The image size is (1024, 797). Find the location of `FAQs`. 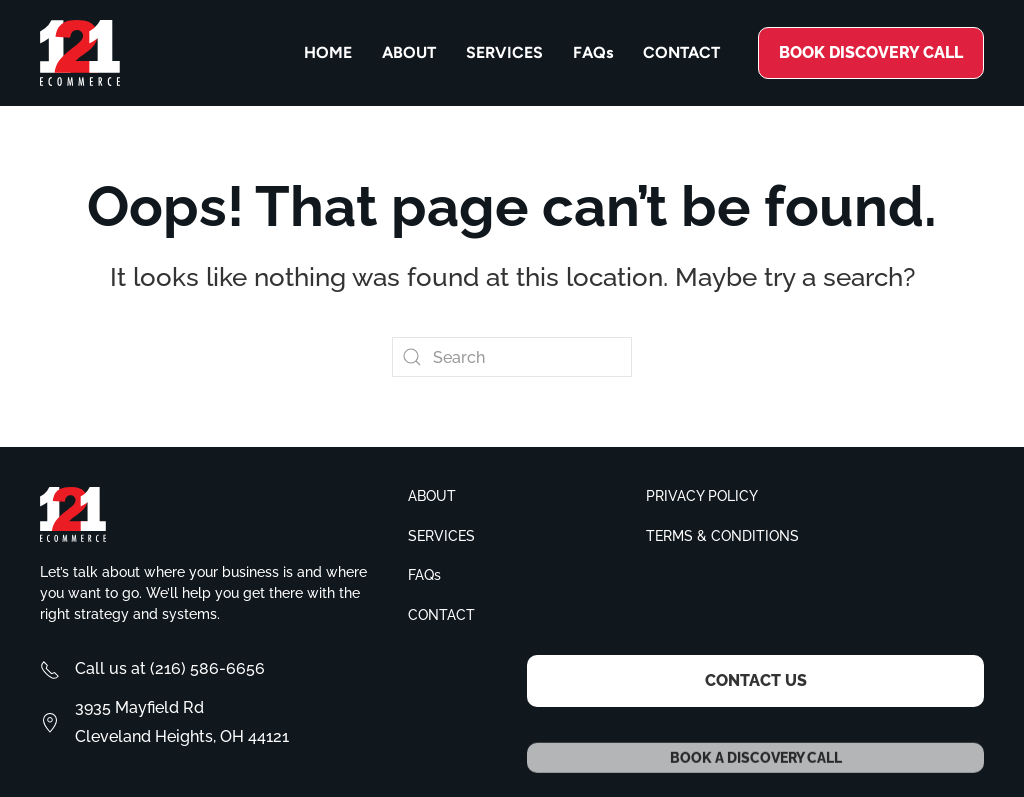

FAQs is located at coordinates (593, 52).